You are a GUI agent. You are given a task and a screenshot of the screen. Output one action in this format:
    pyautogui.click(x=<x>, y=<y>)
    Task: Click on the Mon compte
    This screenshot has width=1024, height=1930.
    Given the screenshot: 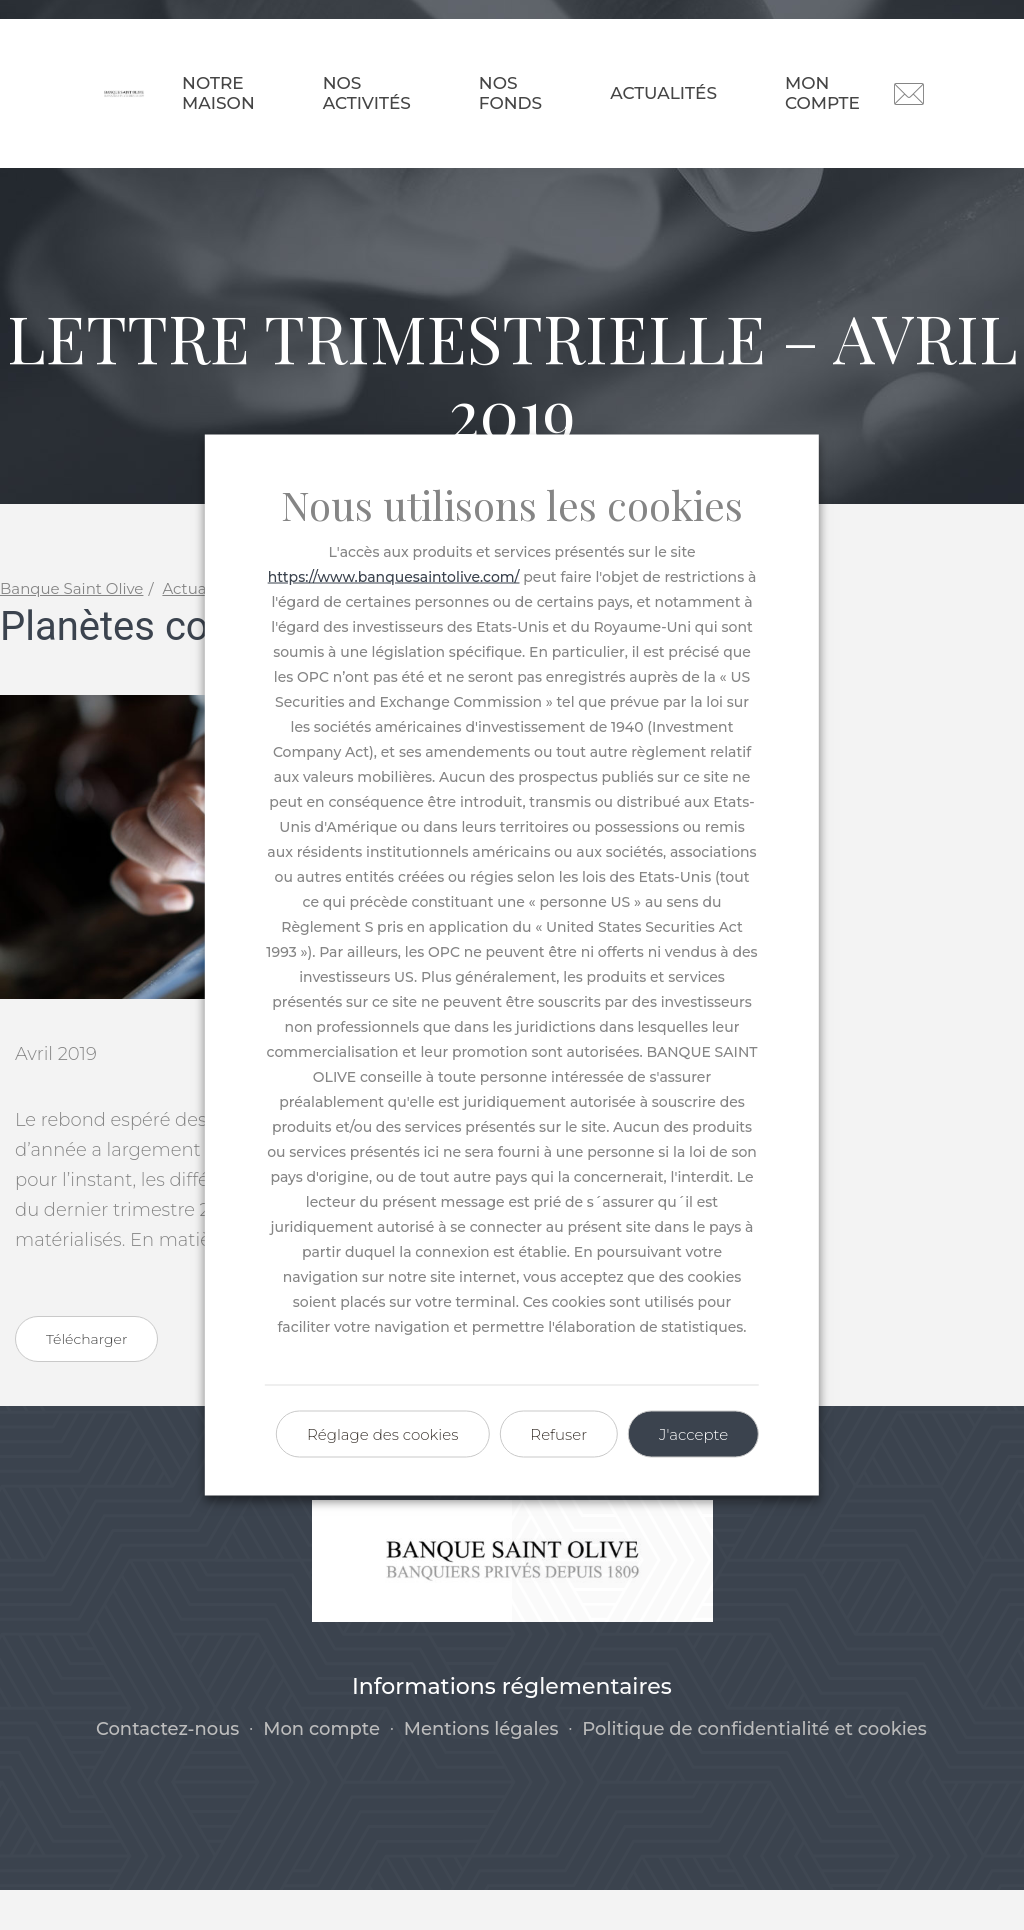 What is the action you would take?
    pyautogui.click(x=822, y=93)
    